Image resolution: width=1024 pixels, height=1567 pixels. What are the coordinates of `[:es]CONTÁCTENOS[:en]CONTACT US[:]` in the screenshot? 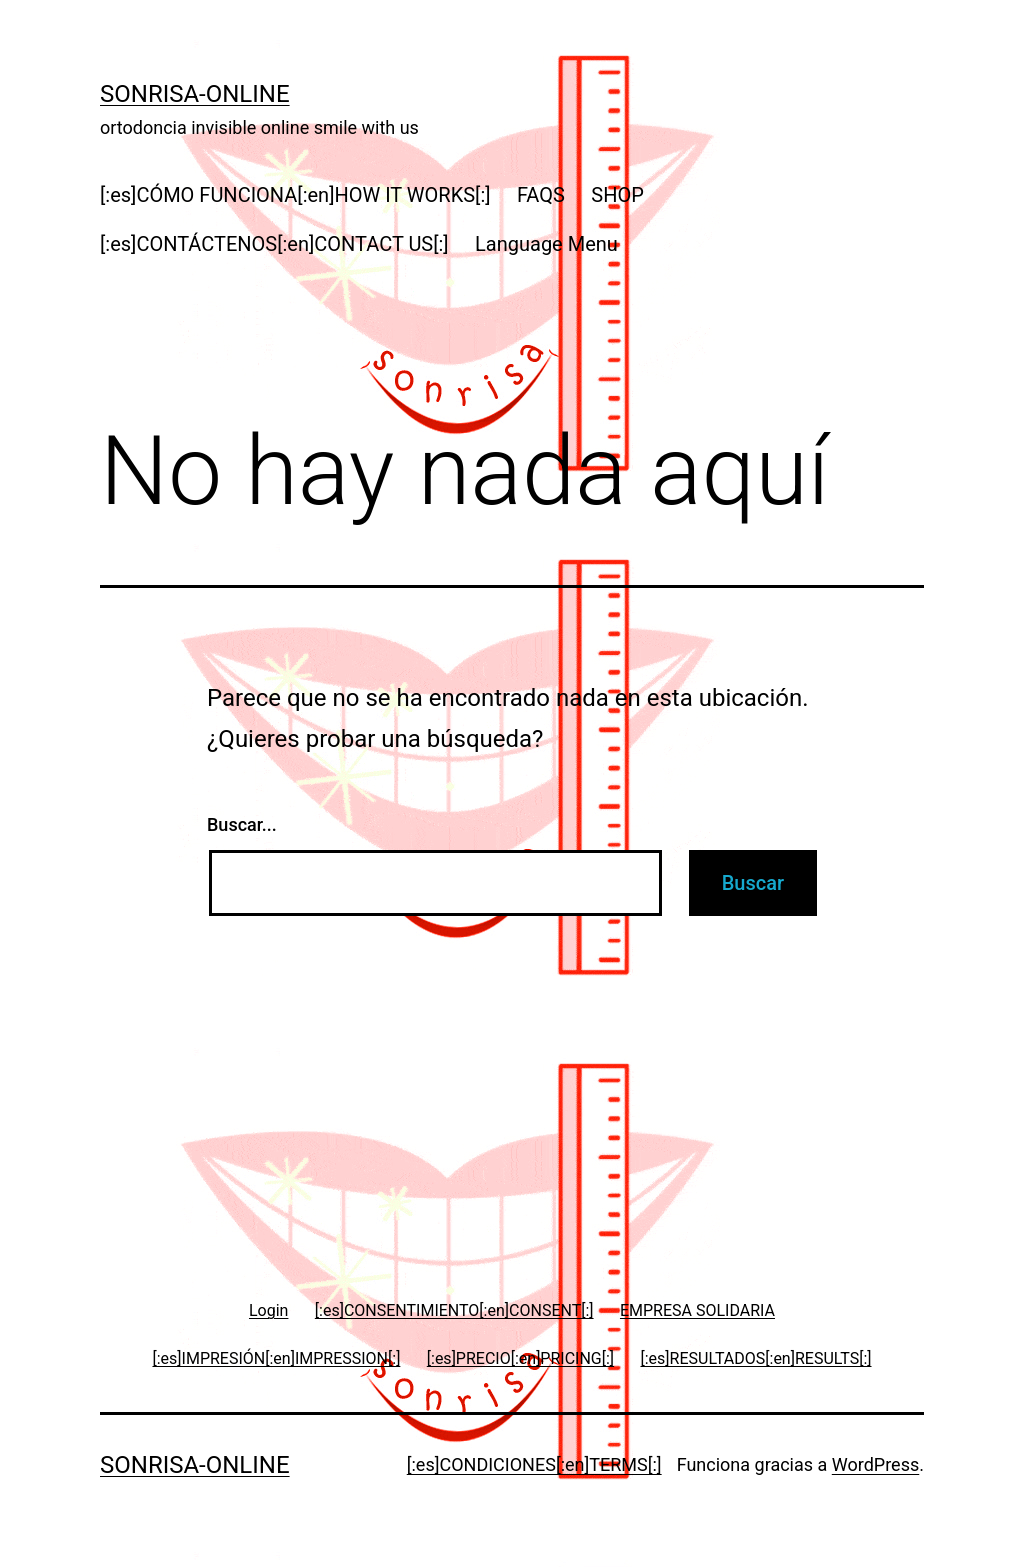 It's located at (274, 244).